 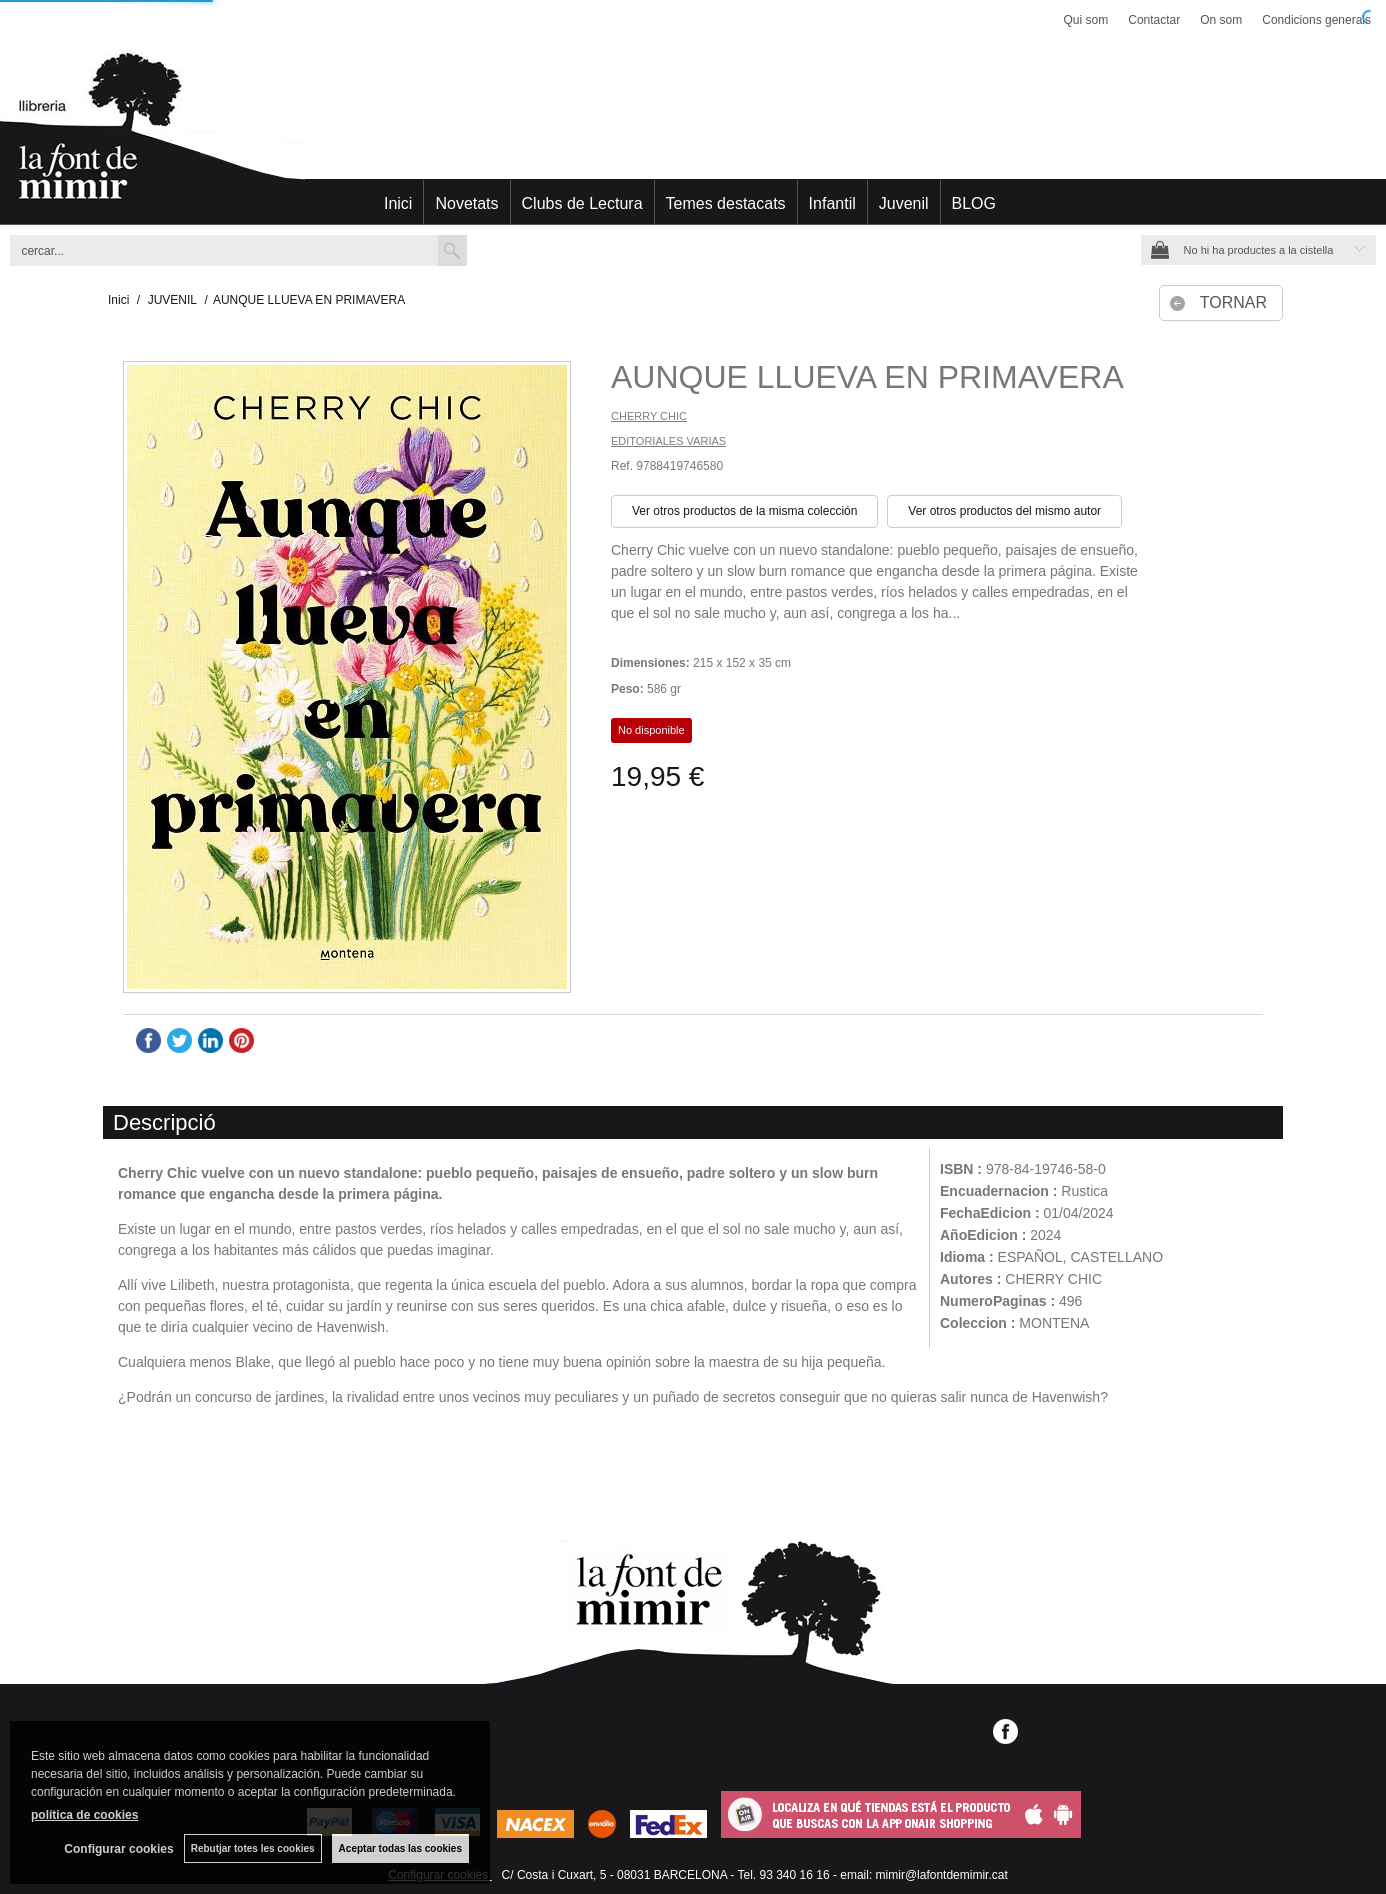 What do you see at coordinates (904, 203) in the screenshot?
I see `Juvenil` at bounding box center [904, 203].